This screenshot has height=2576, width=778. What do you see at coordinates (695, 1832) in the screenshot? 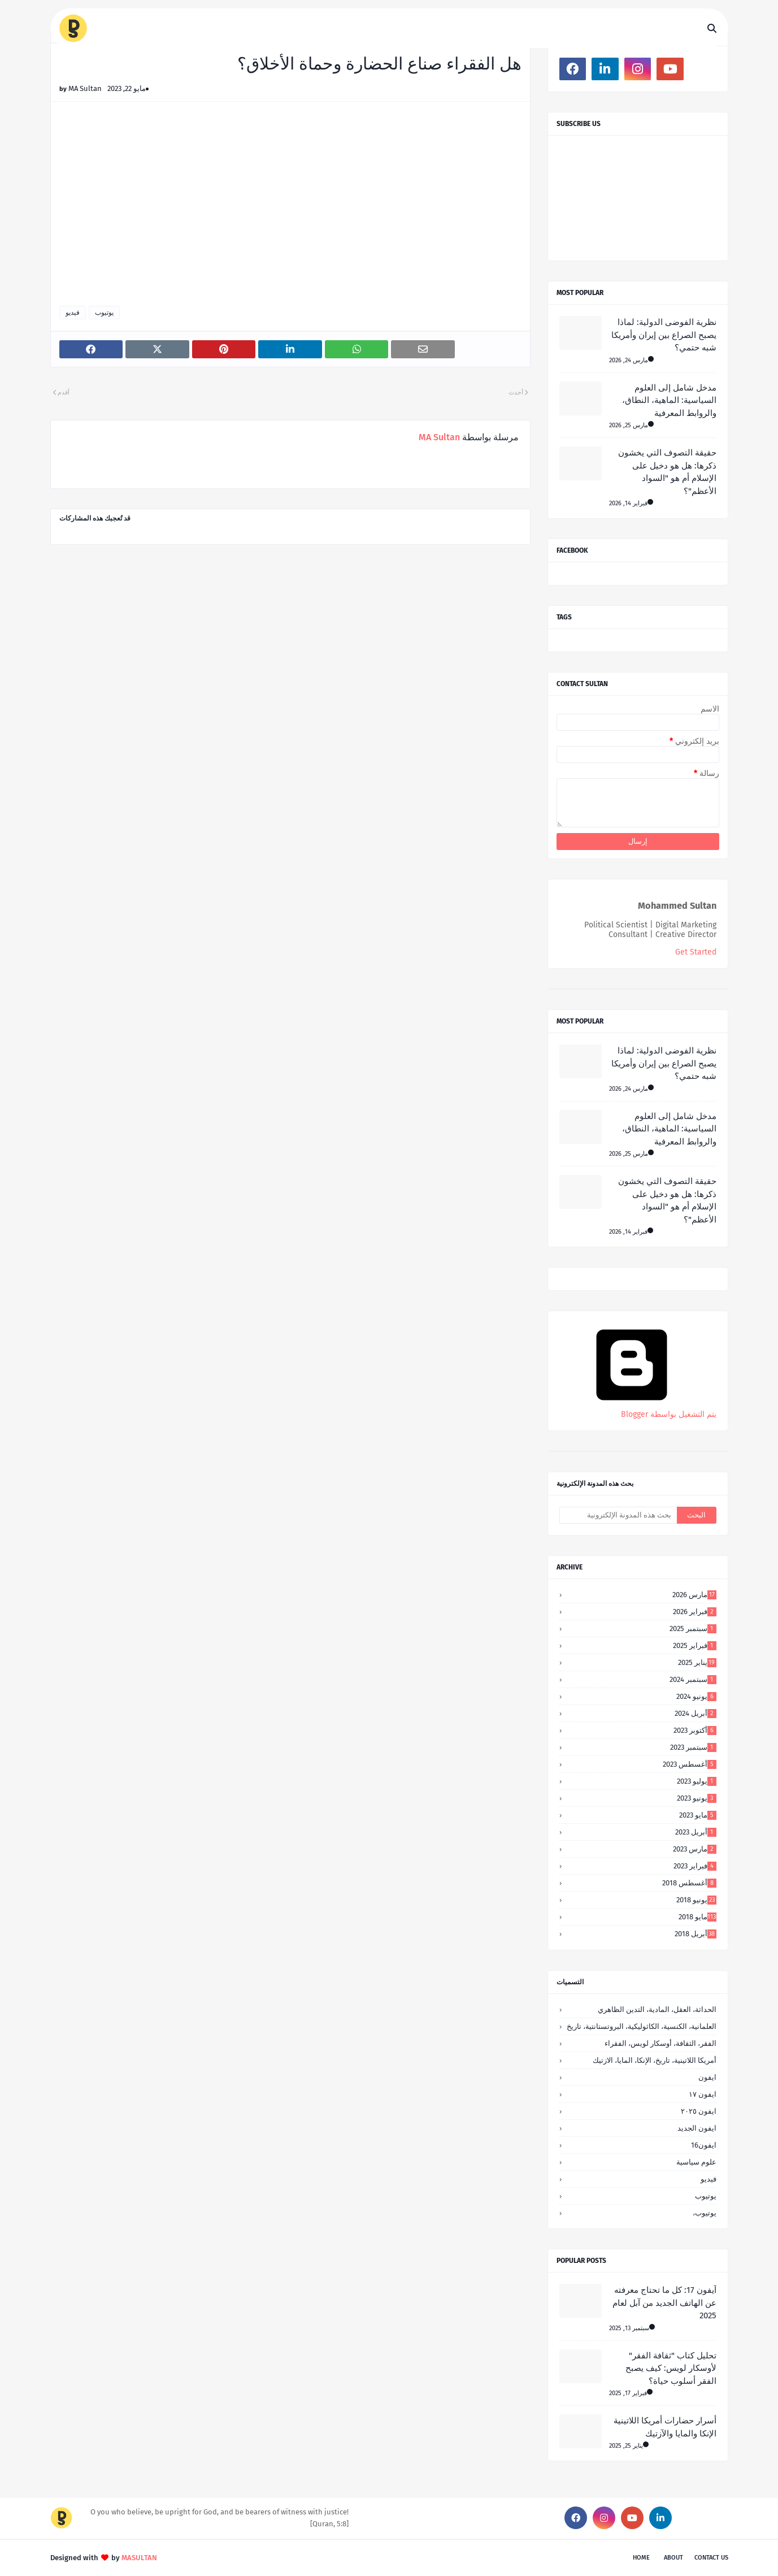
I see `أبريل 2023` at bounding box center [695, 1832].